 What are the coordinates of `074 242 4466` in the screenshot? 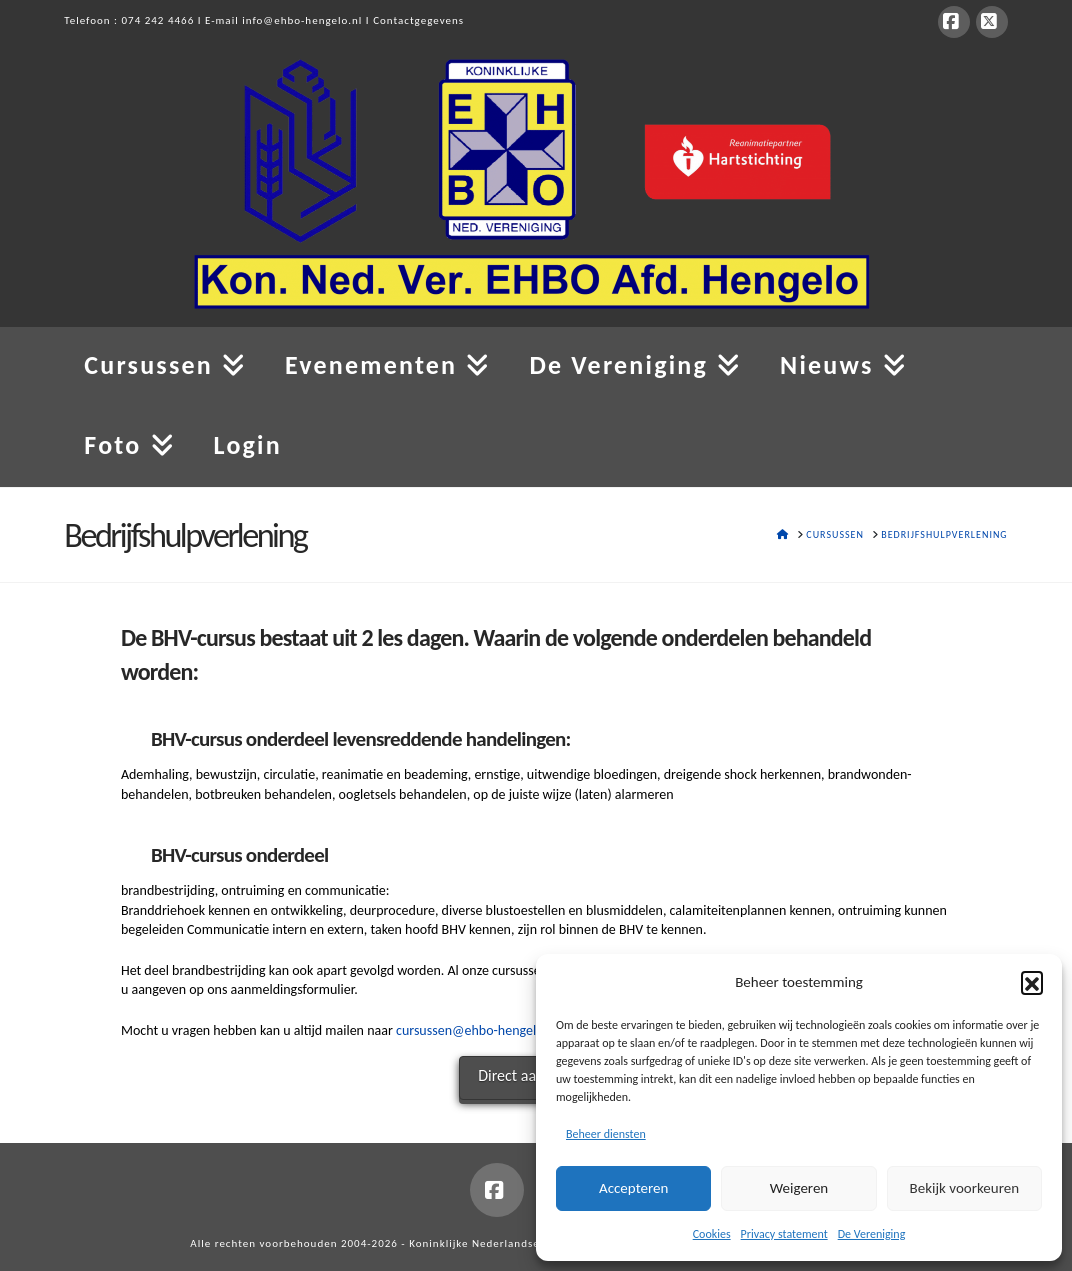 It's located at (158, 20).